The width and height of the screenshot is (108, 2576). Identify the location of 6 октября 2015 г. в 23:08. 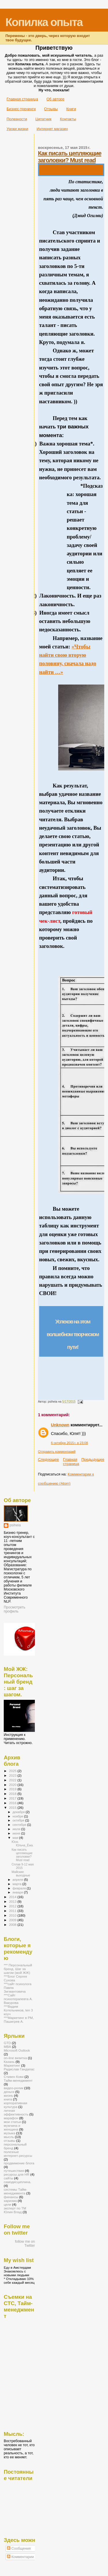
(69, 1443).